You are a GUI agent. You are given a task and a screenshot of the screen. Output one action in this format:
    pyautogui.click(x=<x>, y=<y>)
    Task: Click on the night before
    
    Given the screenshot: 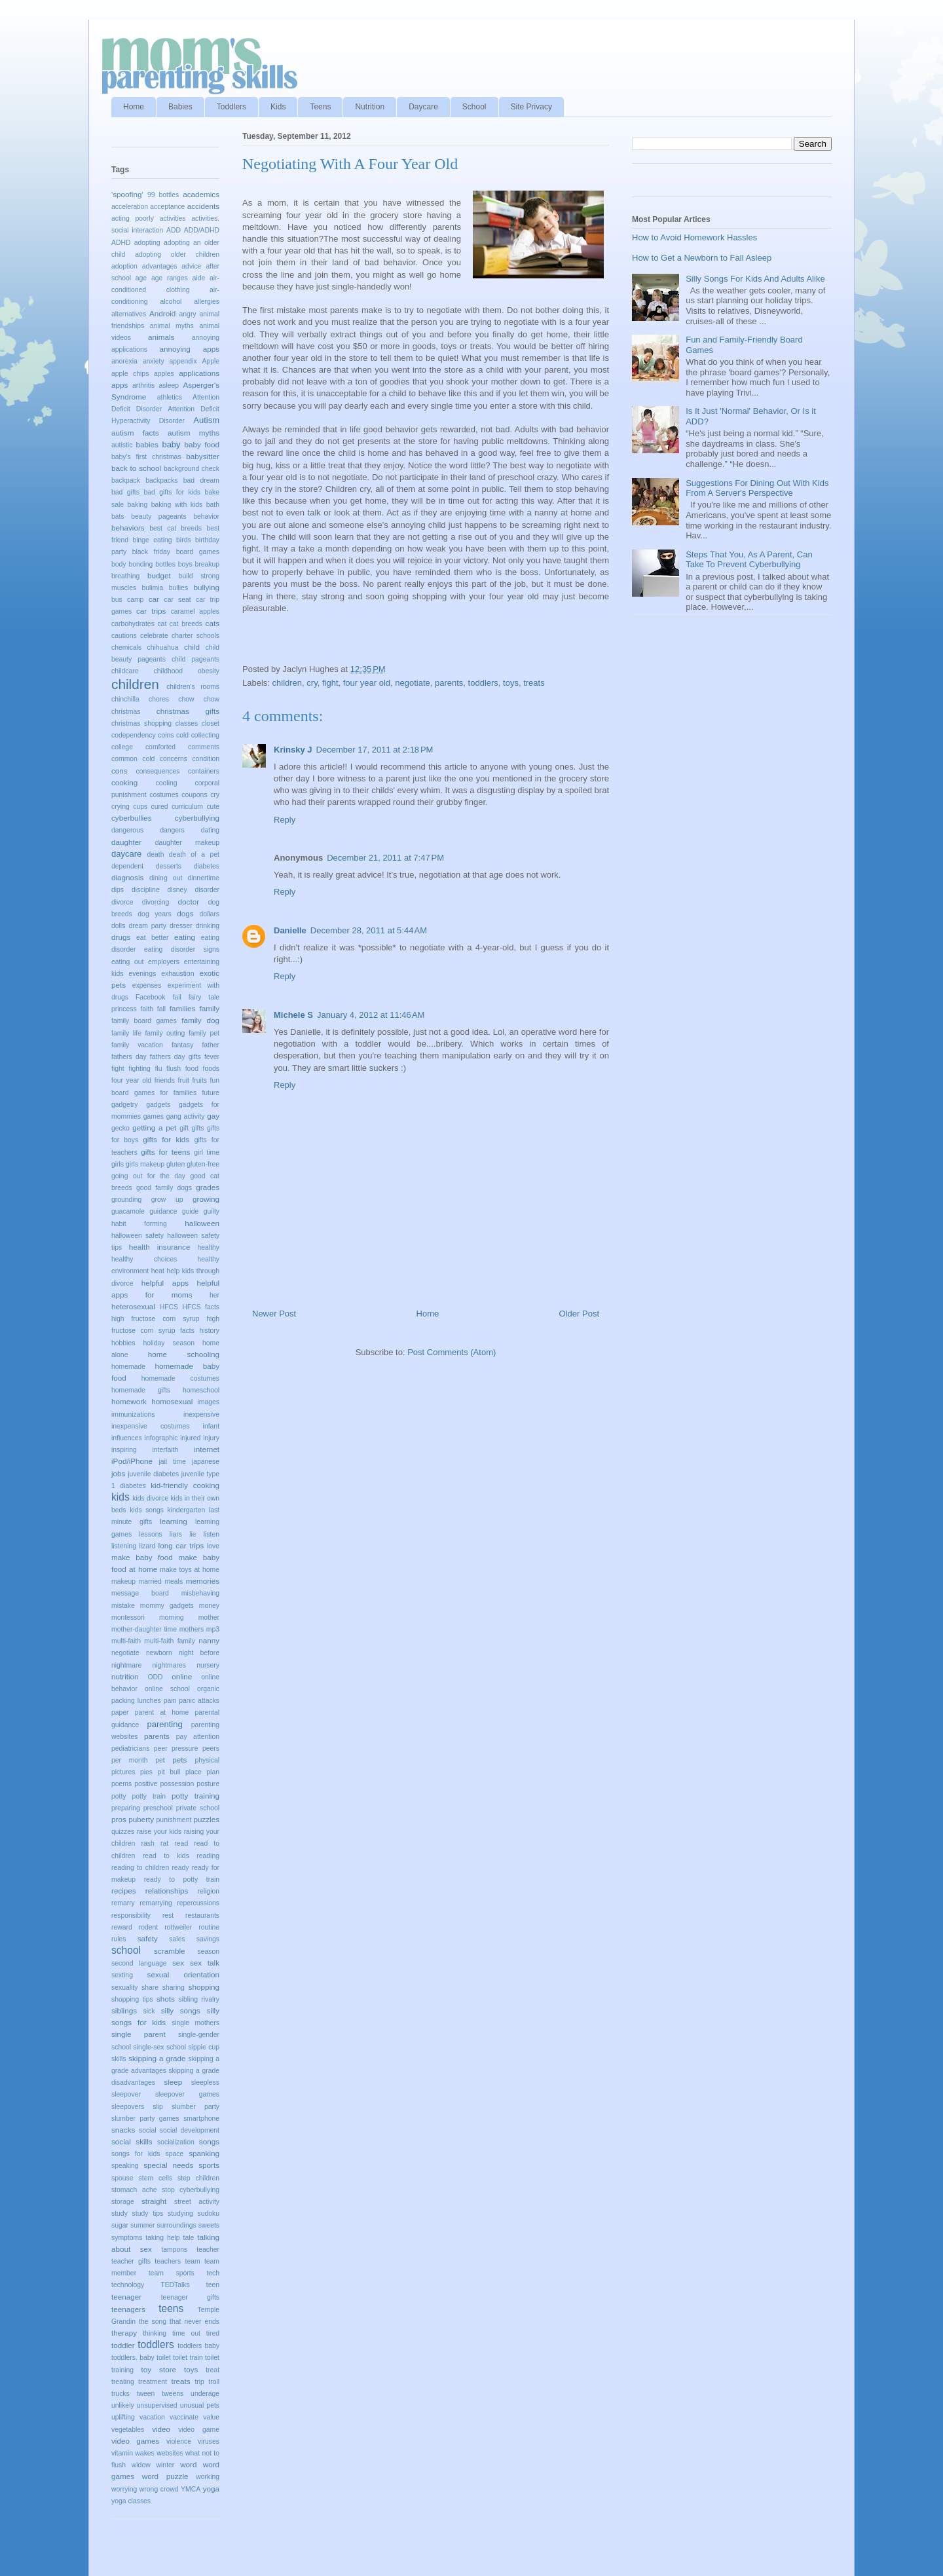 What is the action you would take?
    pyautogui.click(x=199, y=1652)
    